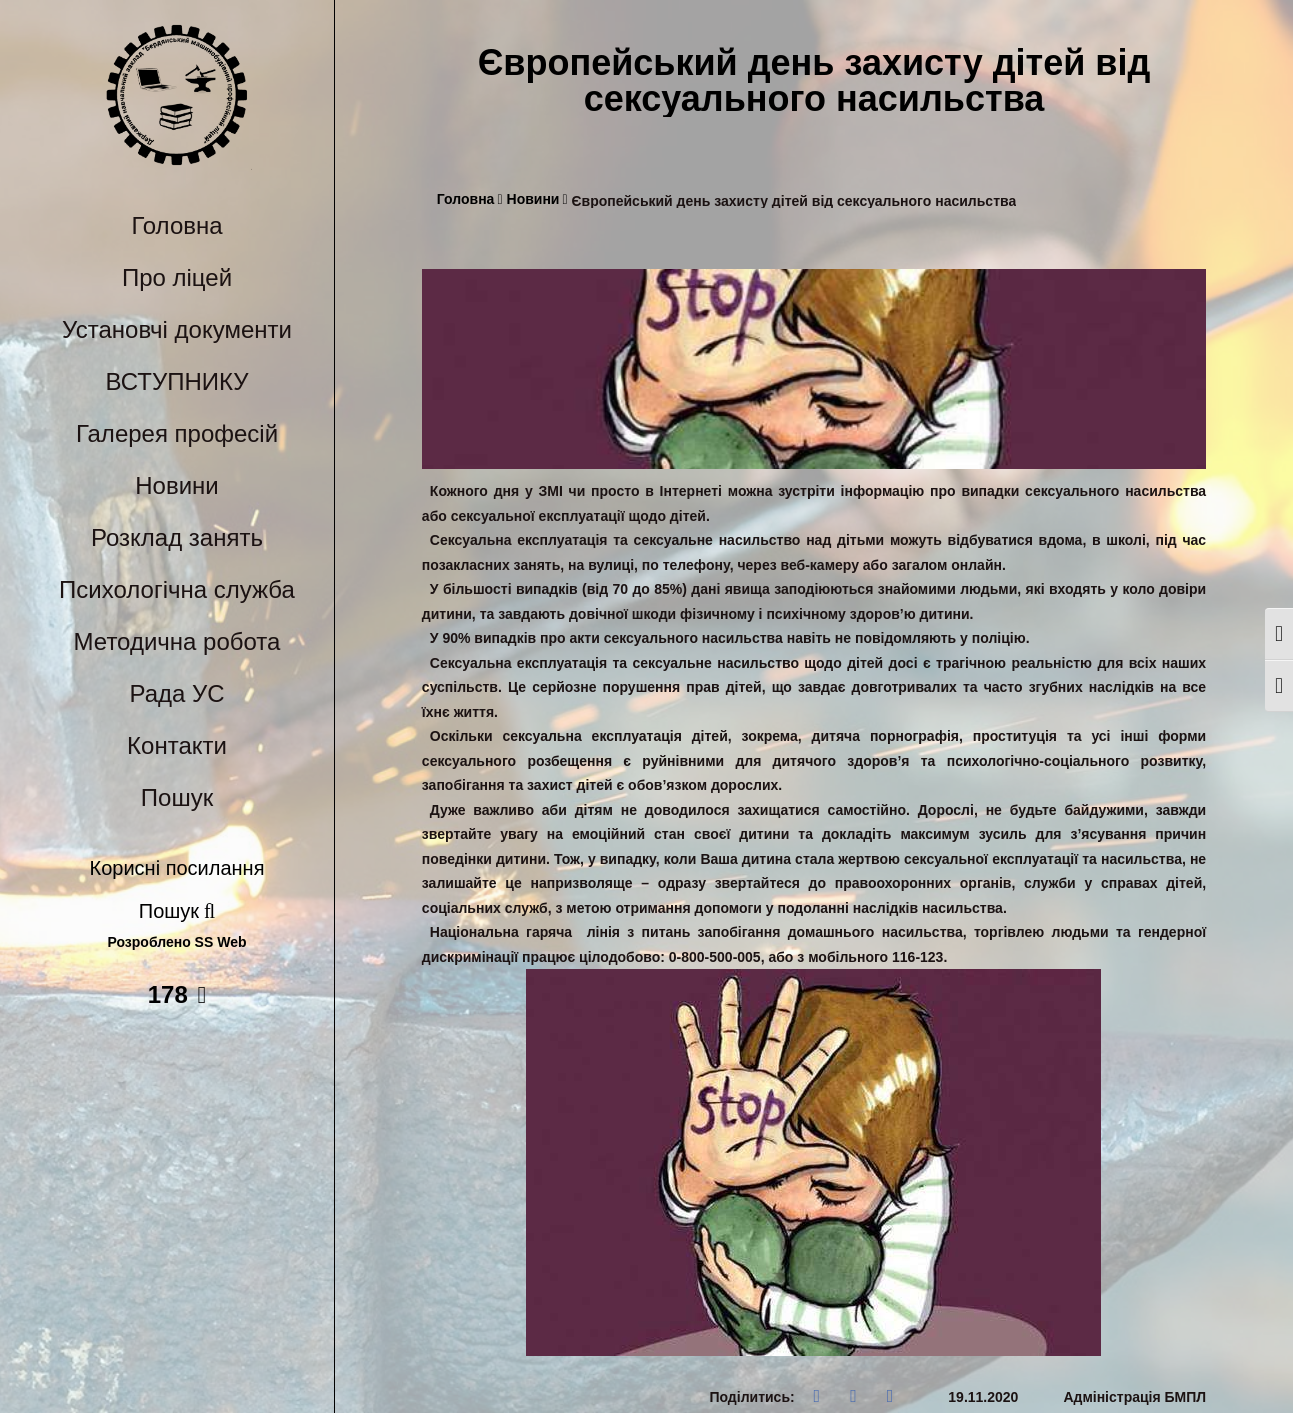 The height and width of the screenshot is (1413, 1293). What do you see at coordinates (177, 589) in the screenshot?
I see `Психологічна служба` at bounding box center [177, 589].